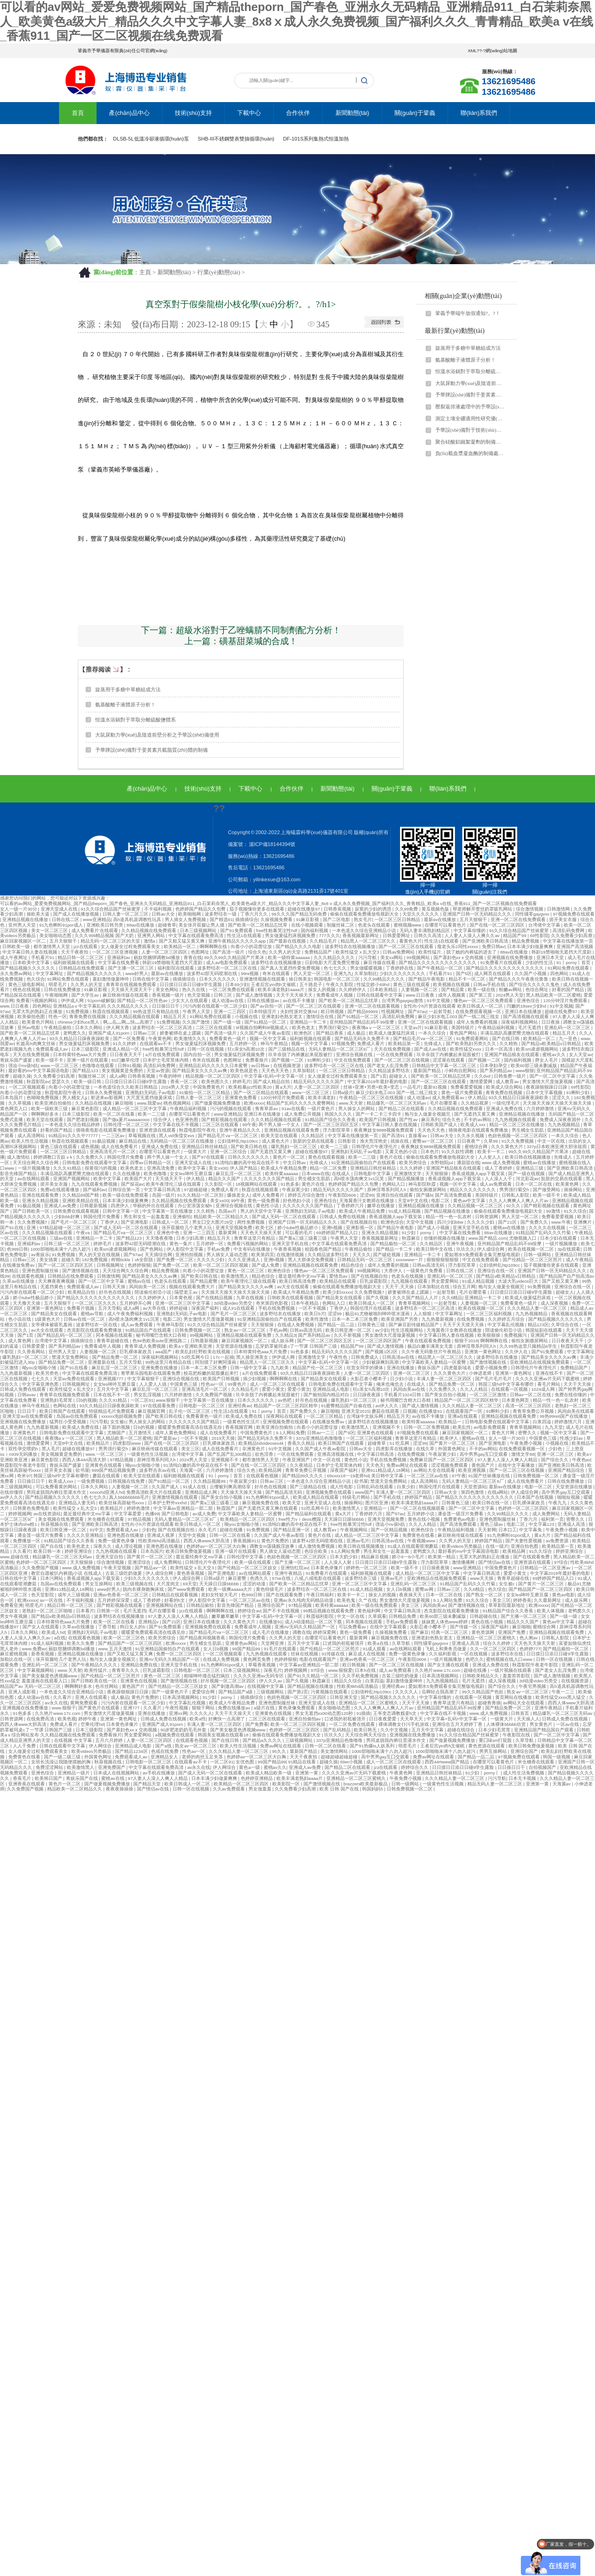 This screenshot has height=2576, width=595. I want to click on 色七七久久, so click(336, 968).